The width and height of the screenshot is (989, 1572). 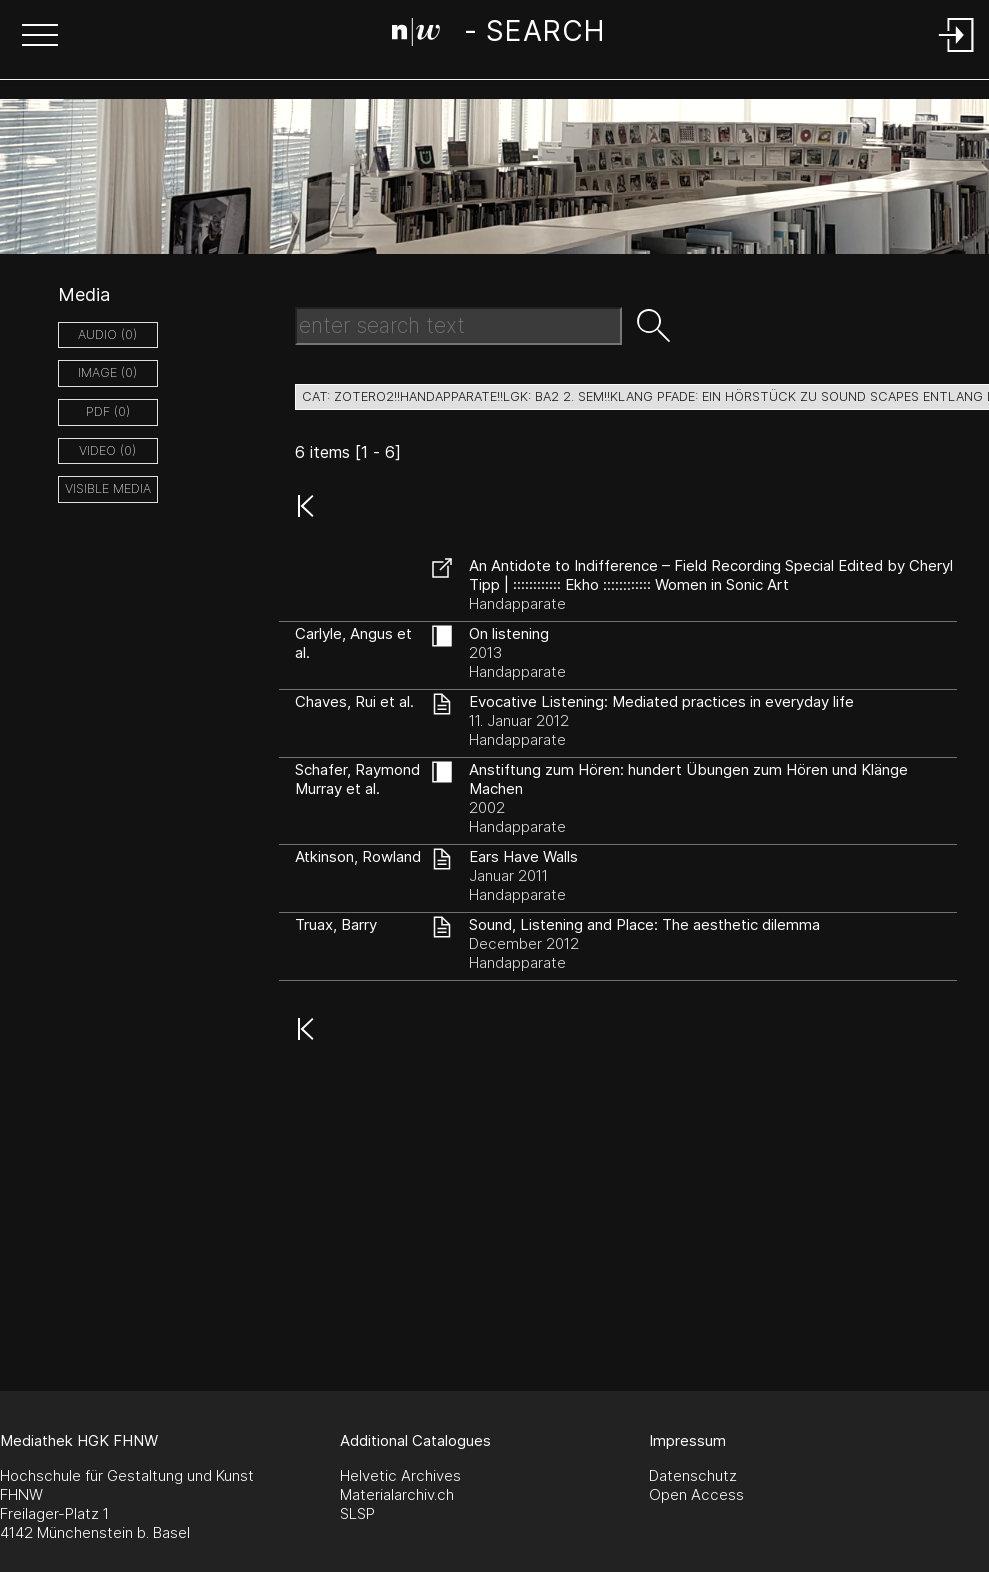 I want to click on audio (0), so click(x=107, y=334).